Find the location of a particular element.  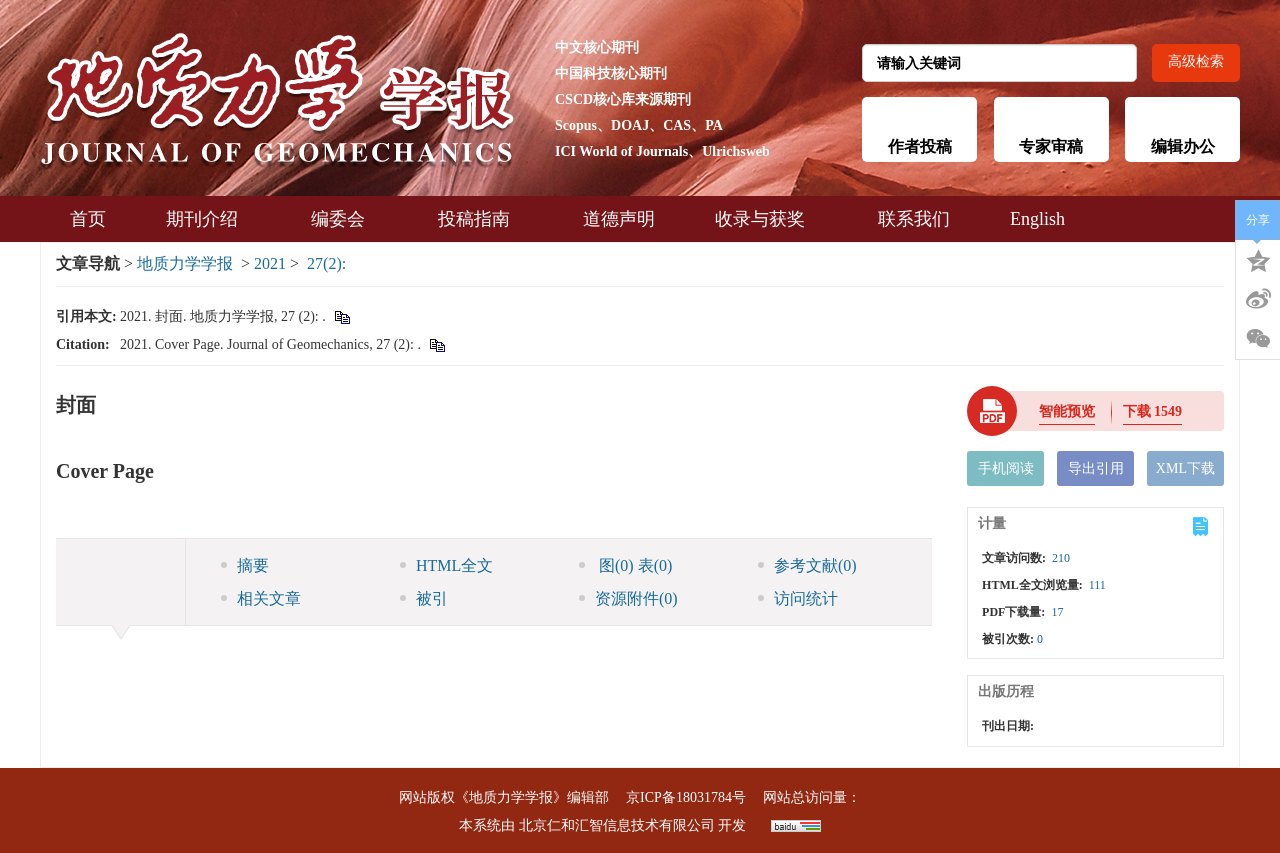

编委会 is located at coordinates (344, 219).